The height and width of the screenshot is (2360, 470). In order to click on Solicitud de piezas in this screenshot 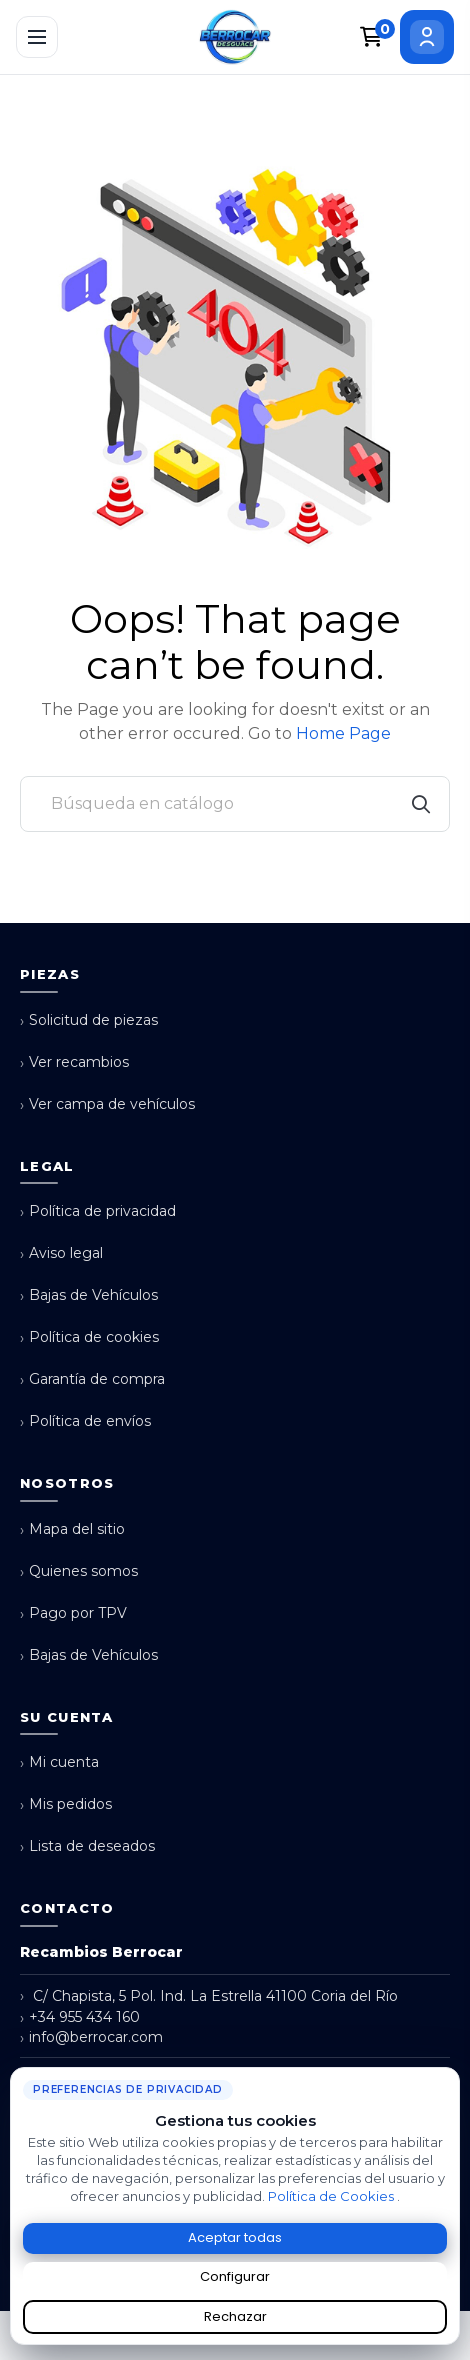, I will do `click(89, 1020)`.